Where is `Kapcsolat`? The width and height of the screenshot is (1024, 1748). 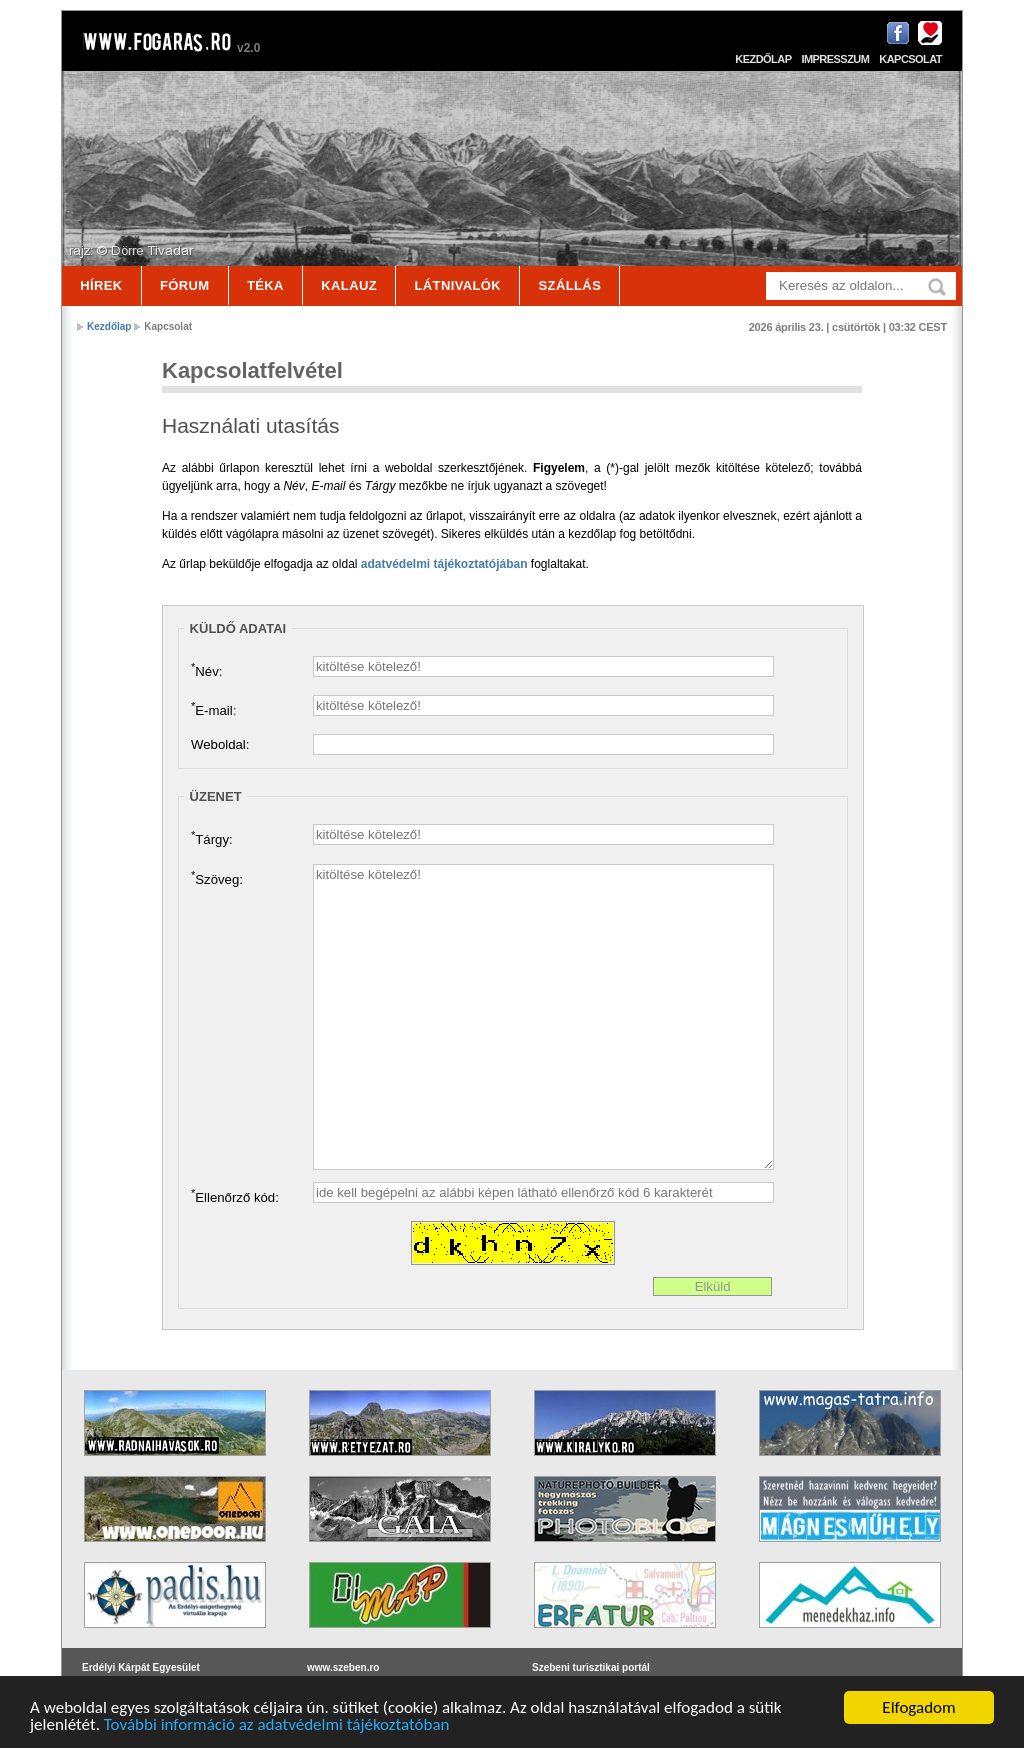
Kapcsolat is located at coordinates (910, 59).